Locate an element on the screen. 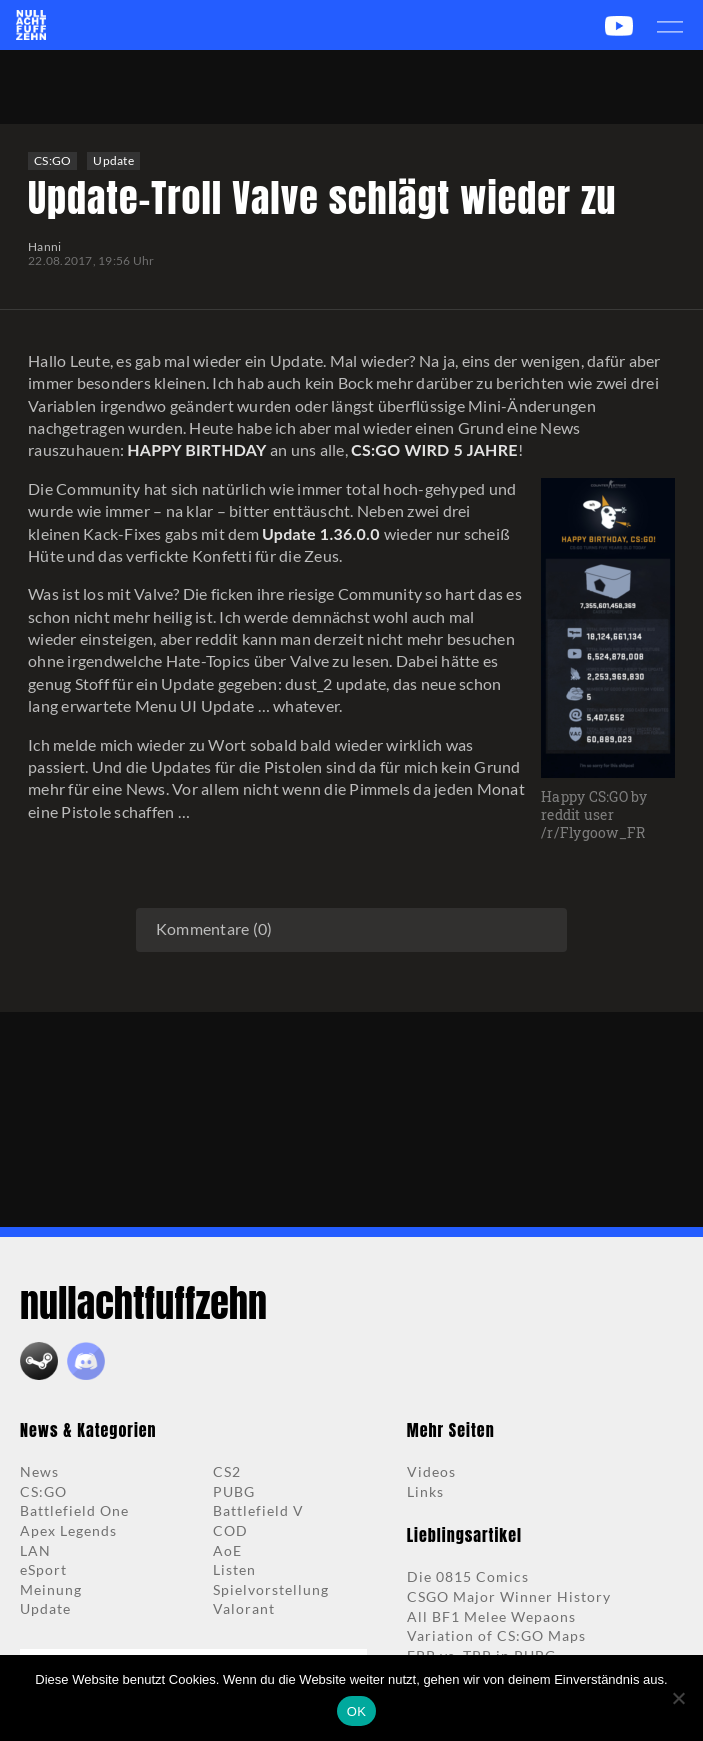  Meinung is located at coordinates (51, 1589).